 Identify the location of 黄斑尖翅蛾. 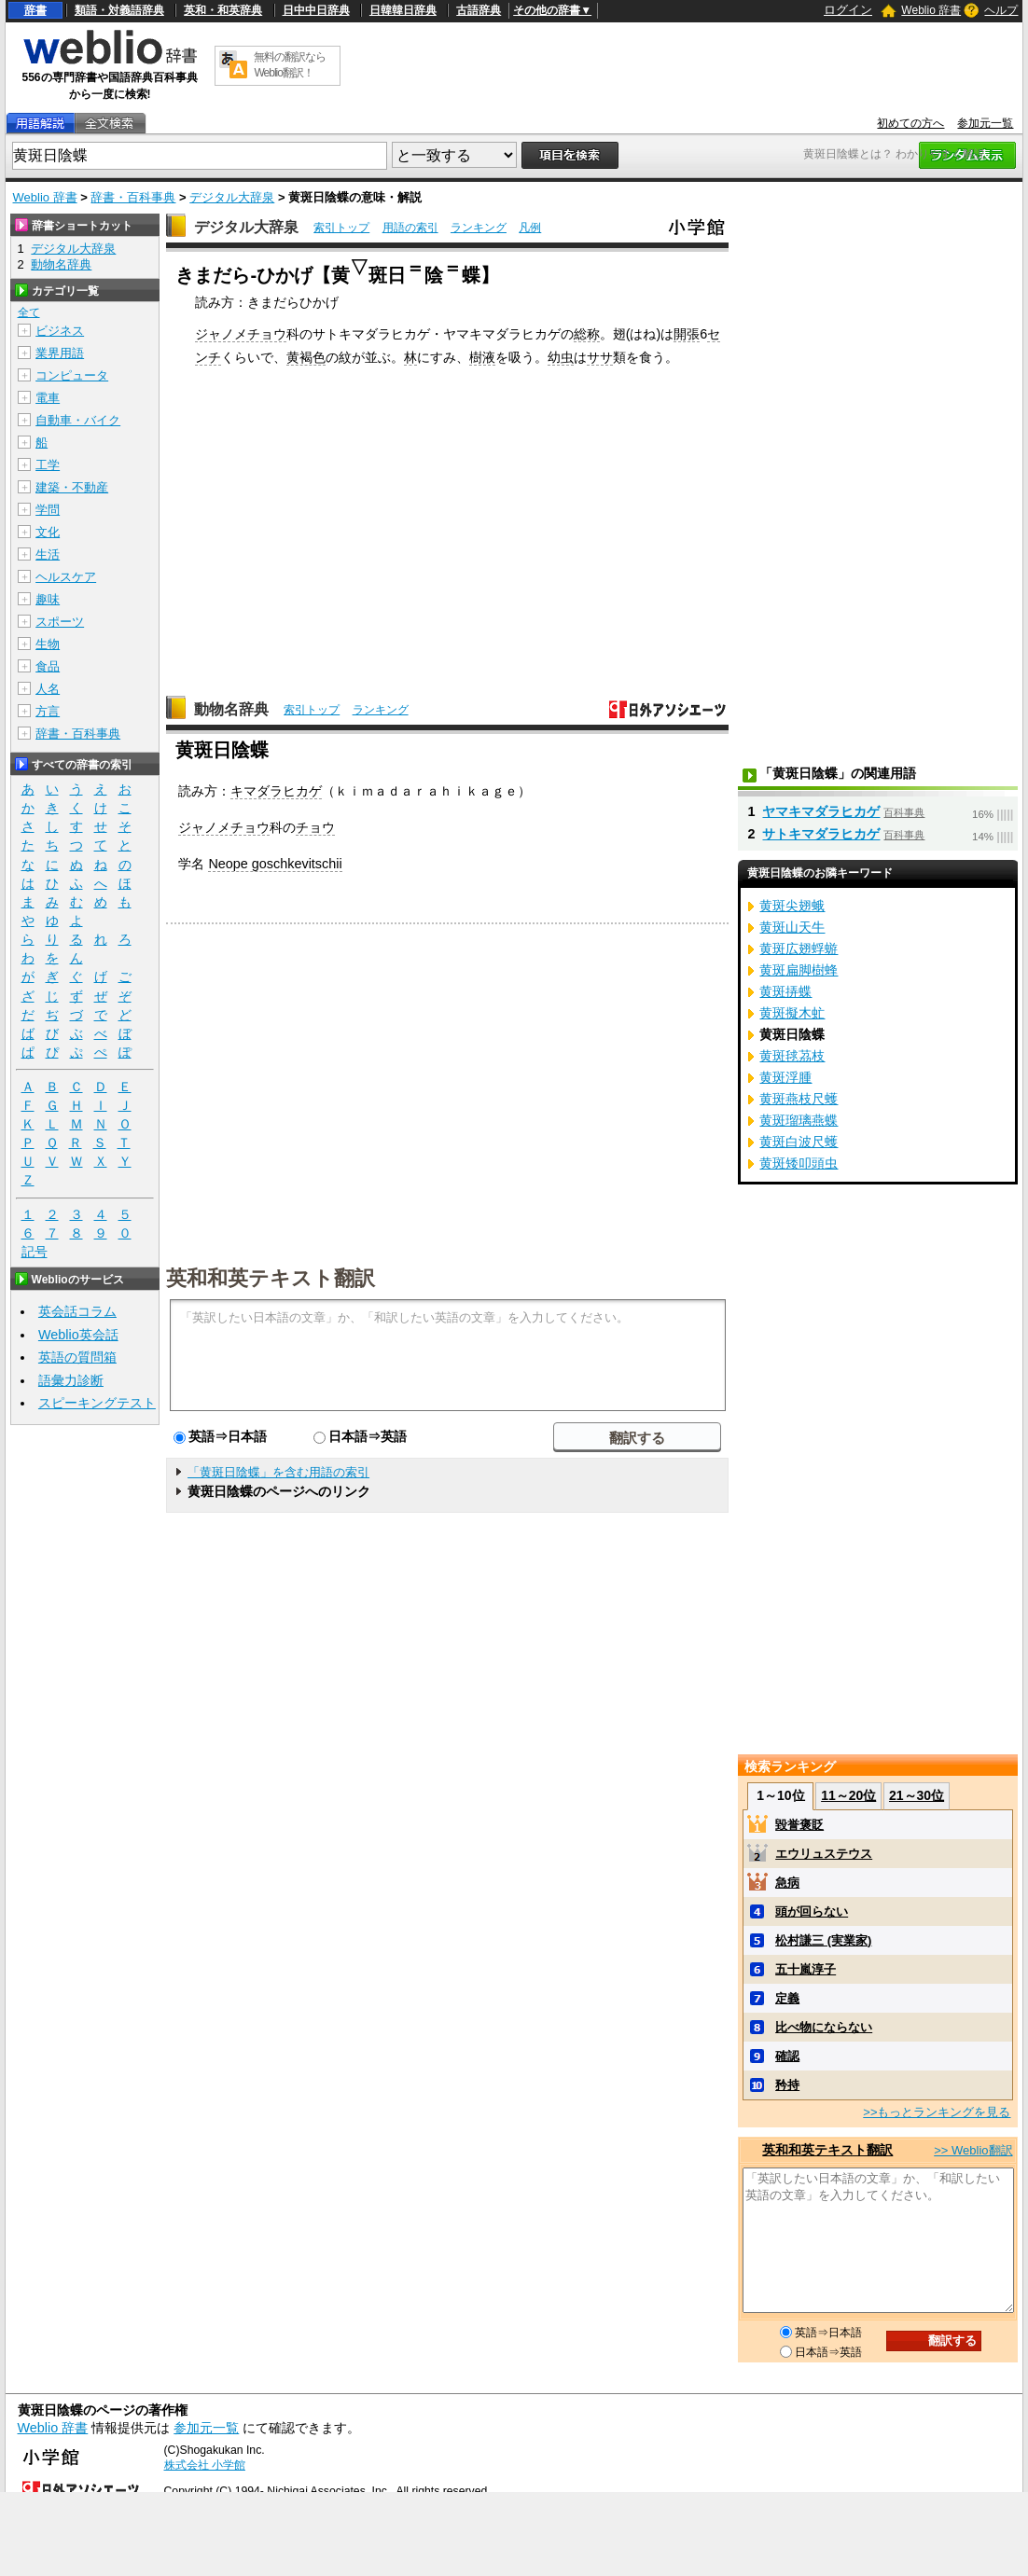
(792, 905).